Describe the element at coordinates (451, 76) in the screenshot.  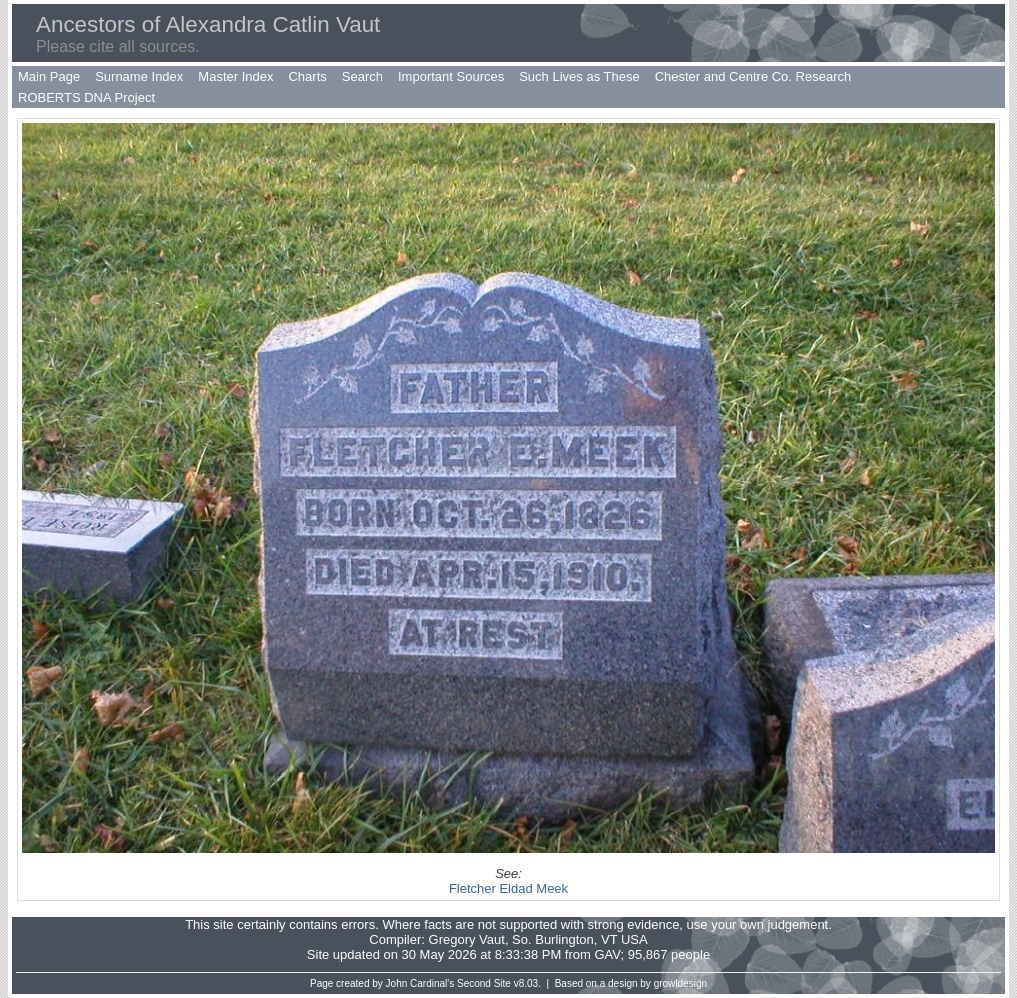
I see `Important Sources` at that location.